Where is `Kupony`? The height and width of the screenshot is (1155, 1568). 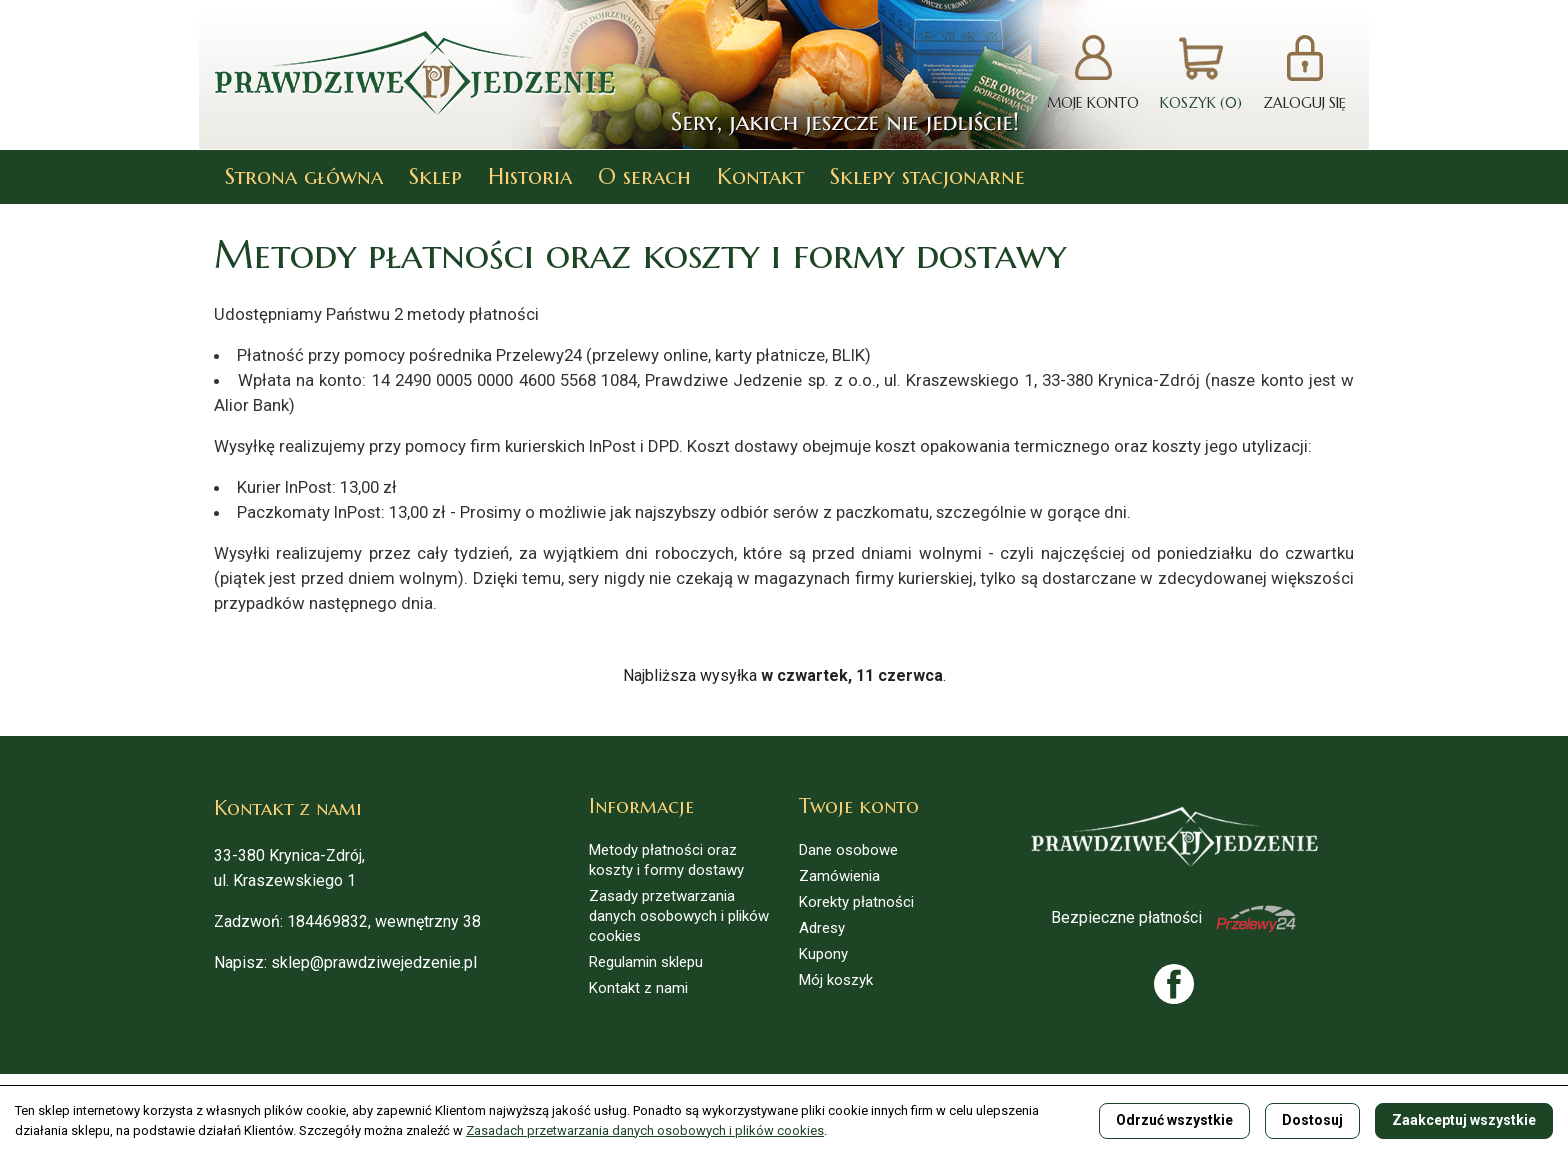 Kupony is located at coordinates (823, 954).